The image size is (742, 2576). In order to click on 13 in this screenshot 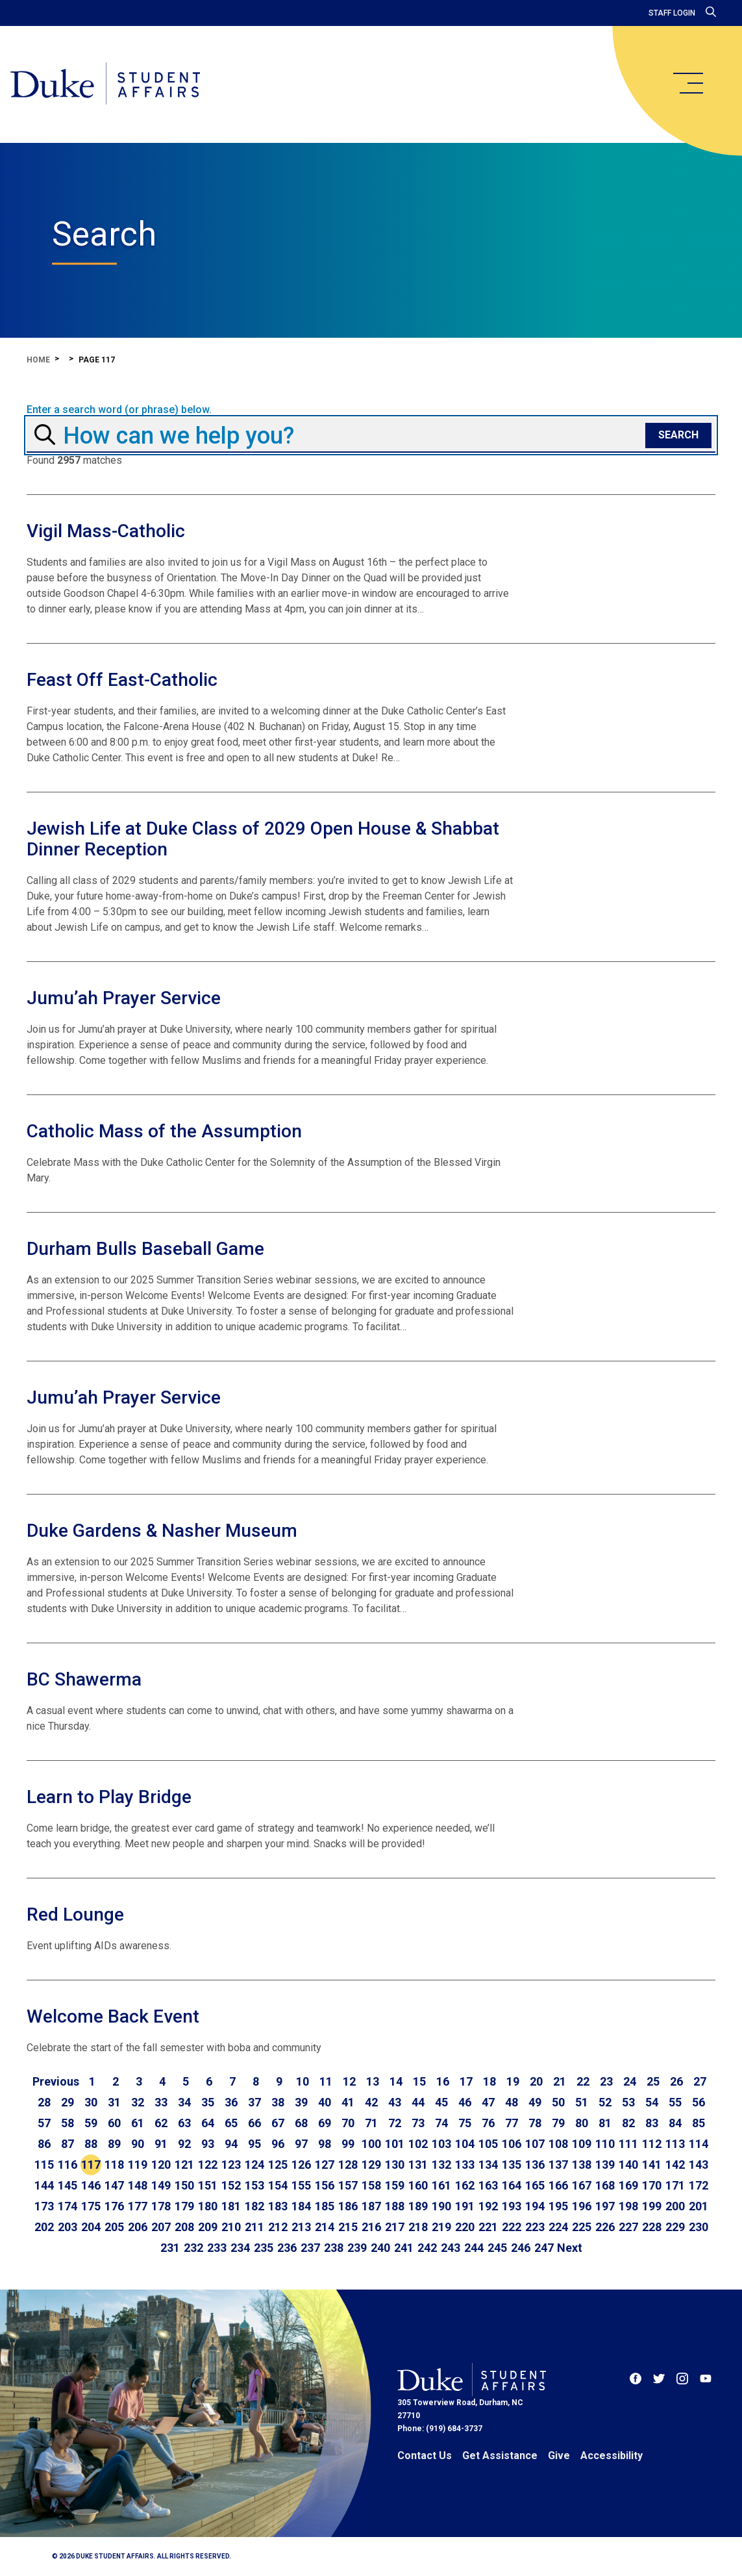, I will do `click(372, 2081)`.